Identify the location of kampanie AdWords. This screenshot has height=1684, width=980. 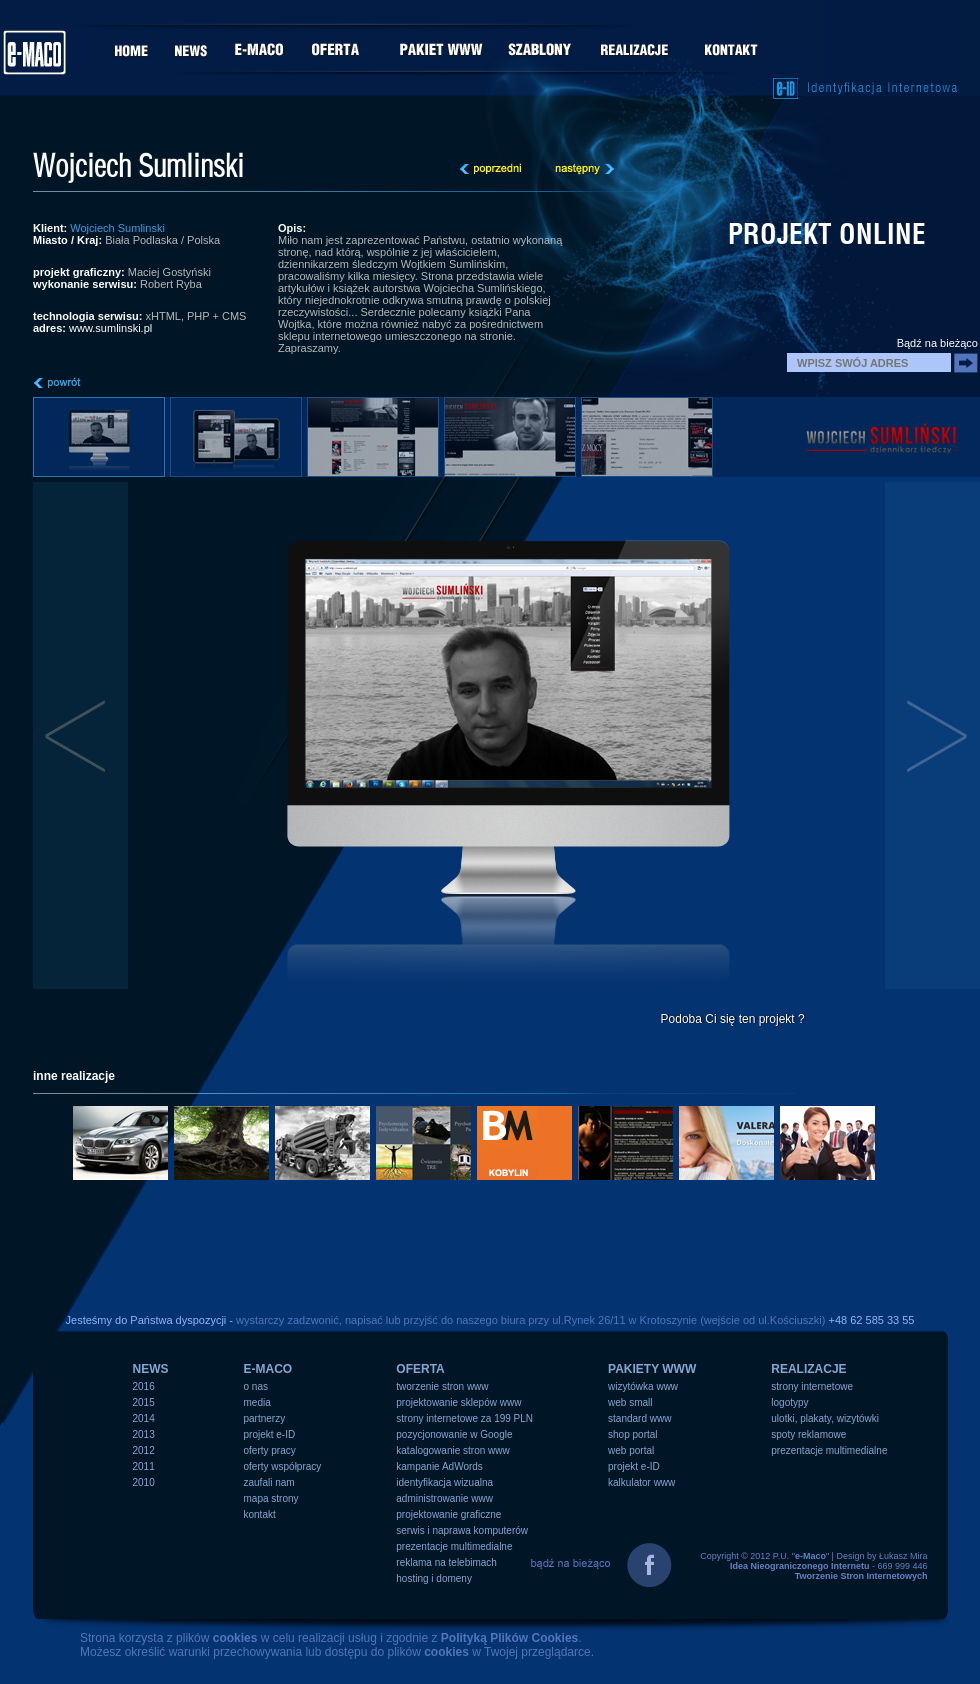
(439, 1466).